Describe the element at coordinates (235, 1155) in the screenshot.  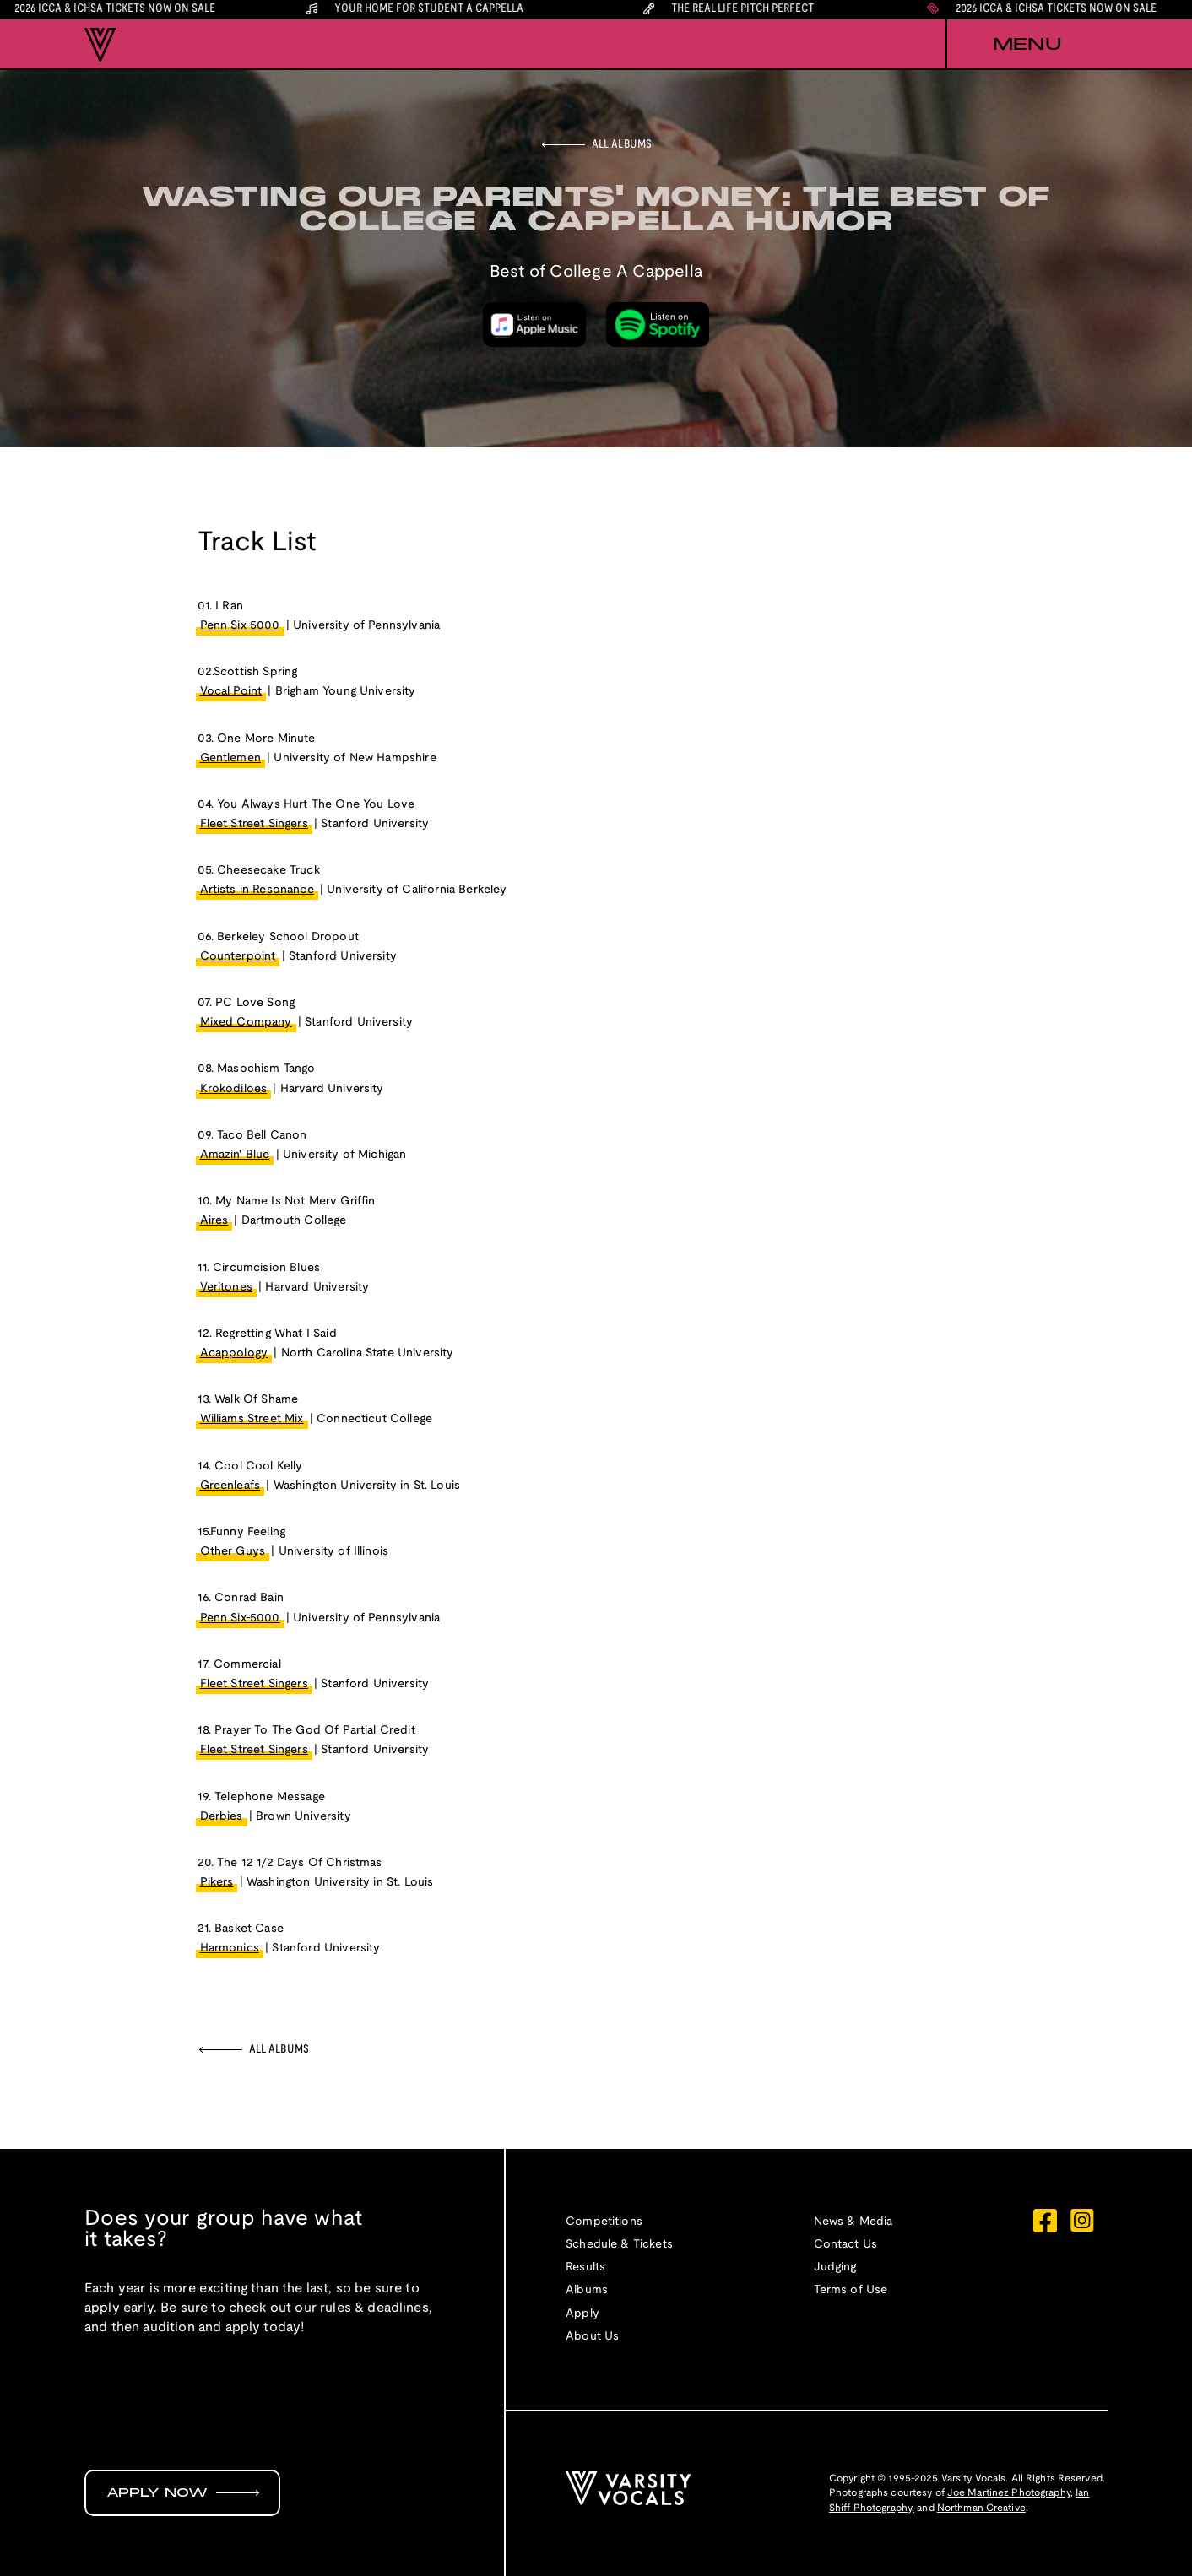
I see `Amazin' Blue` at that location.